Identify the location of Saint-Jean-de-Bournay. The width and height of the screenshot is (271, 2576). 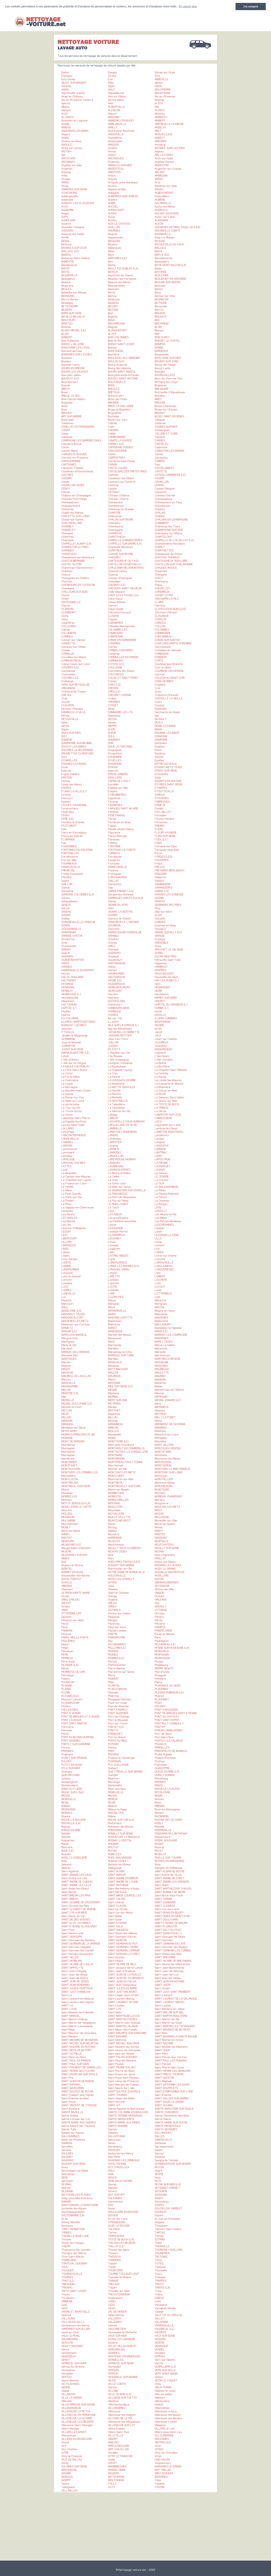
(169, 1971).